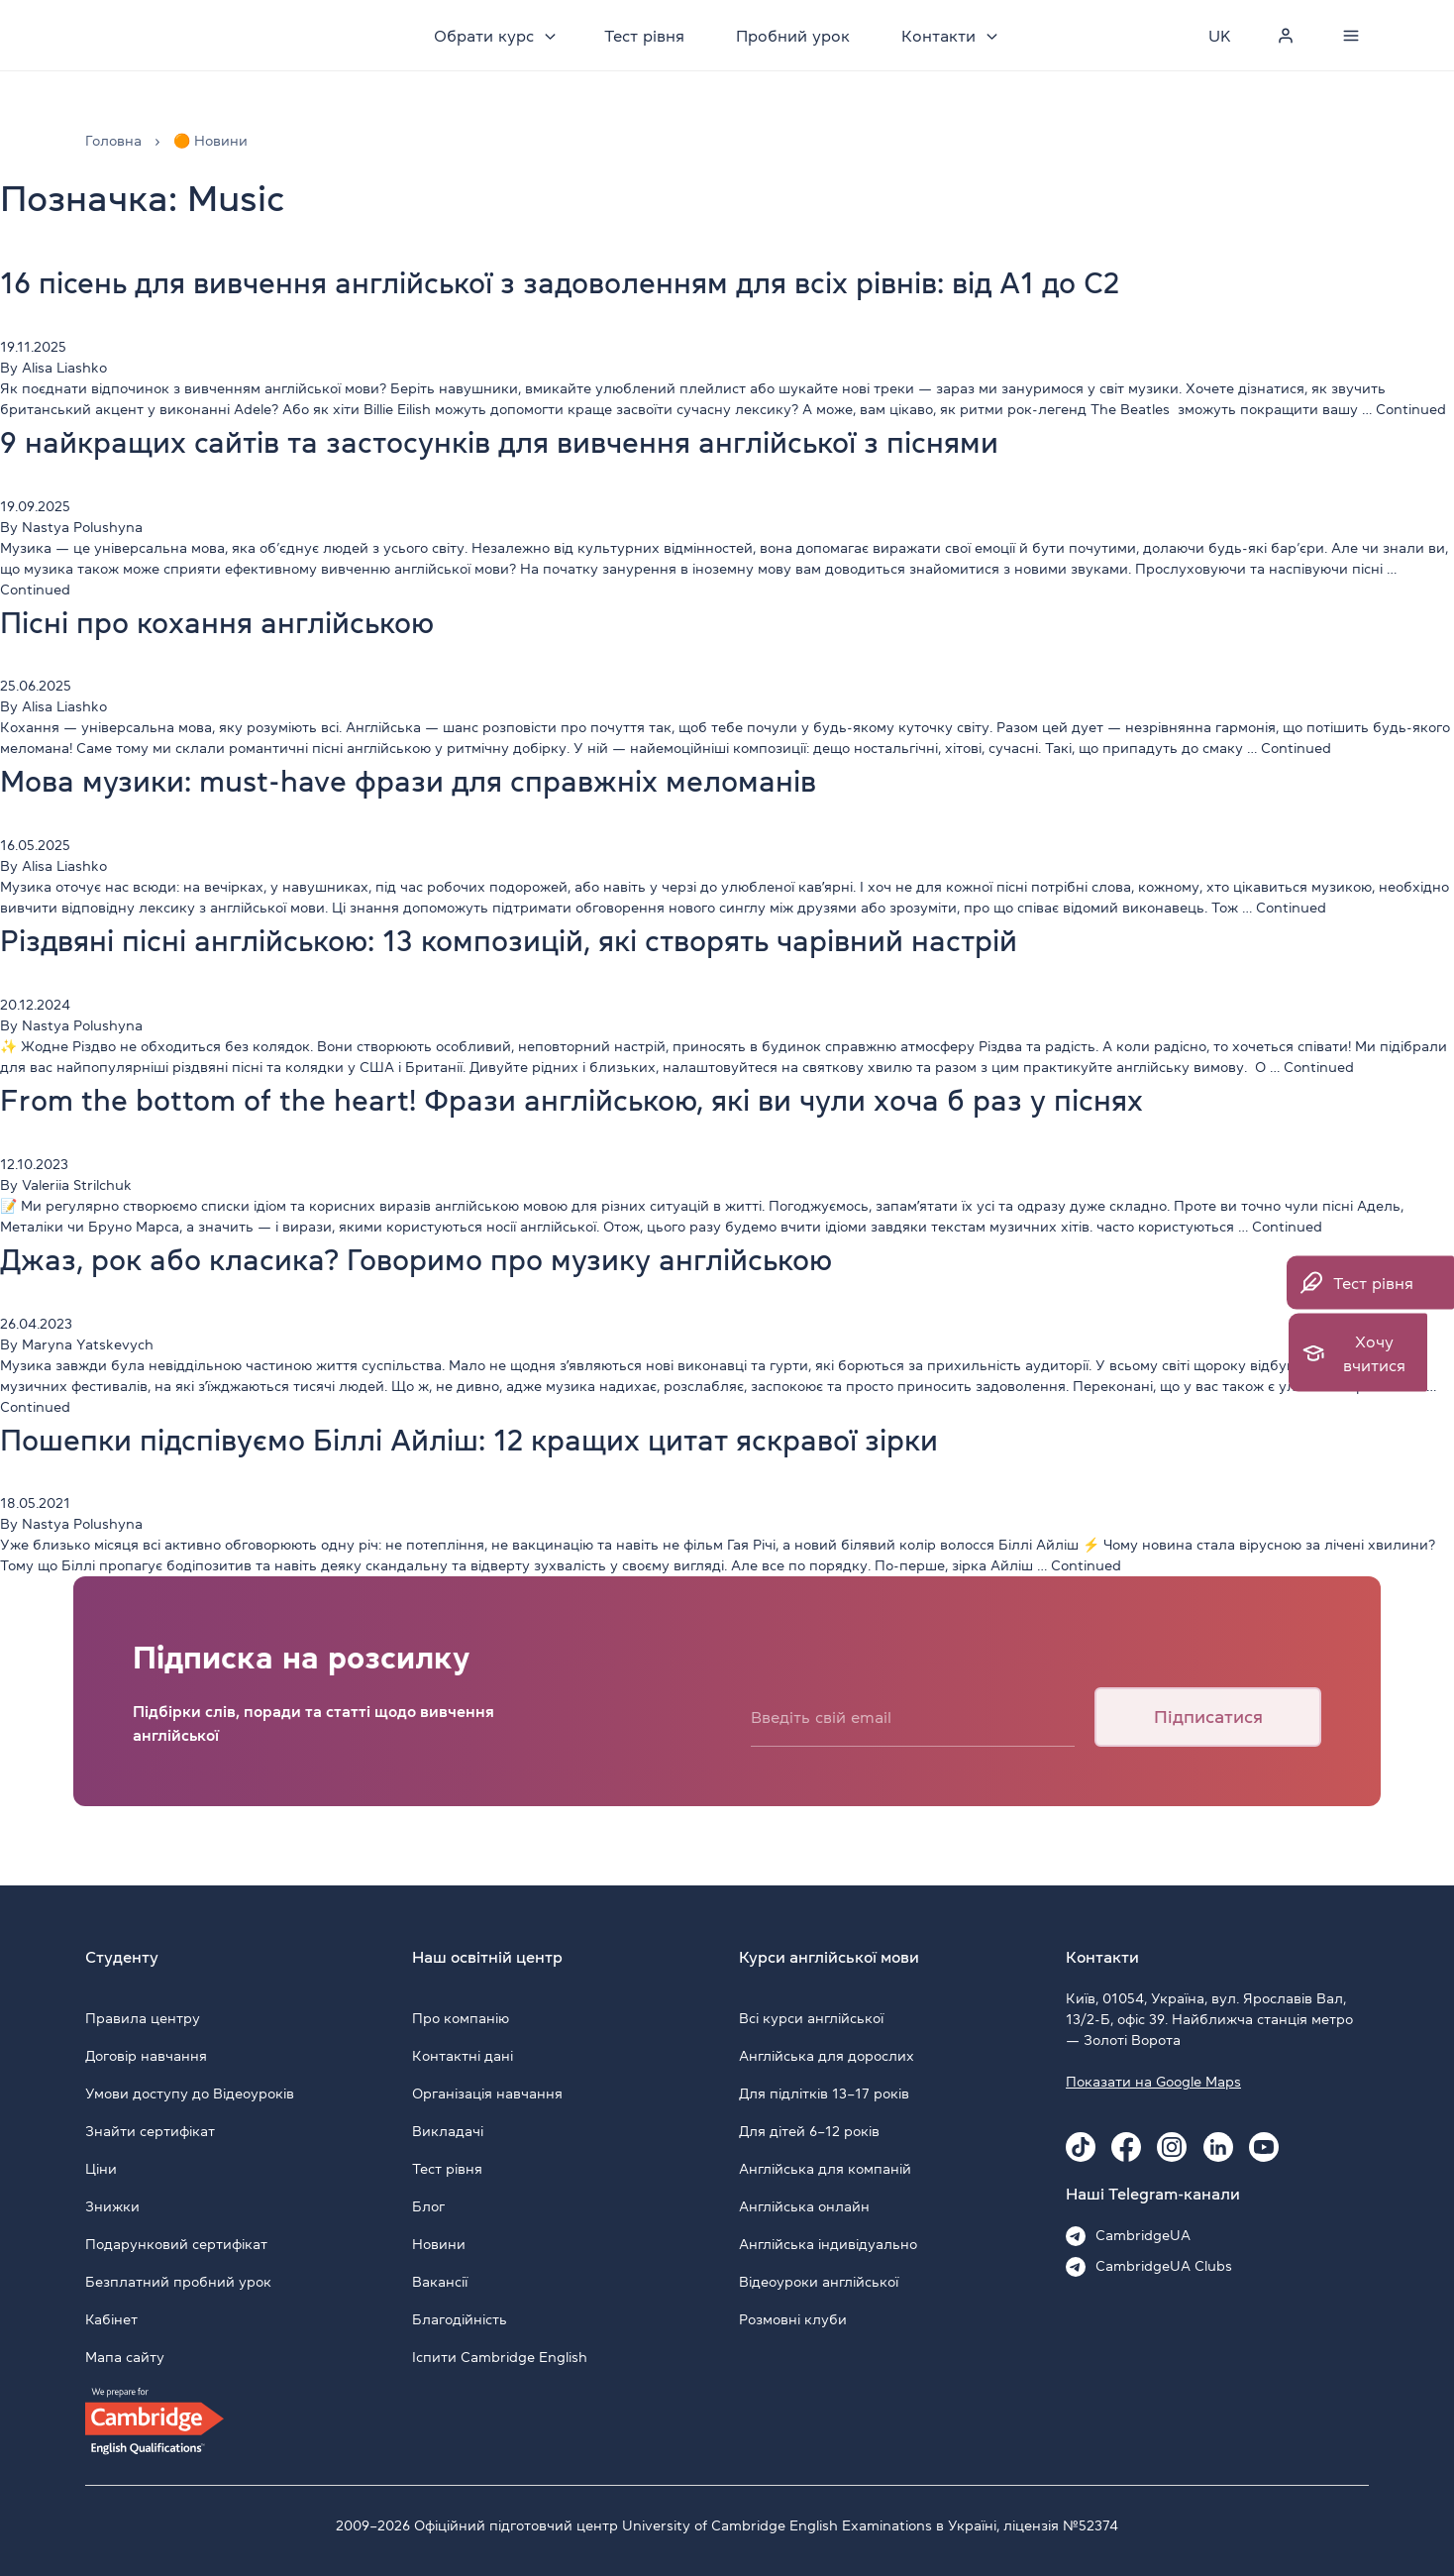  I want to click on Безплатний пробний урок, so click(178, 2282).